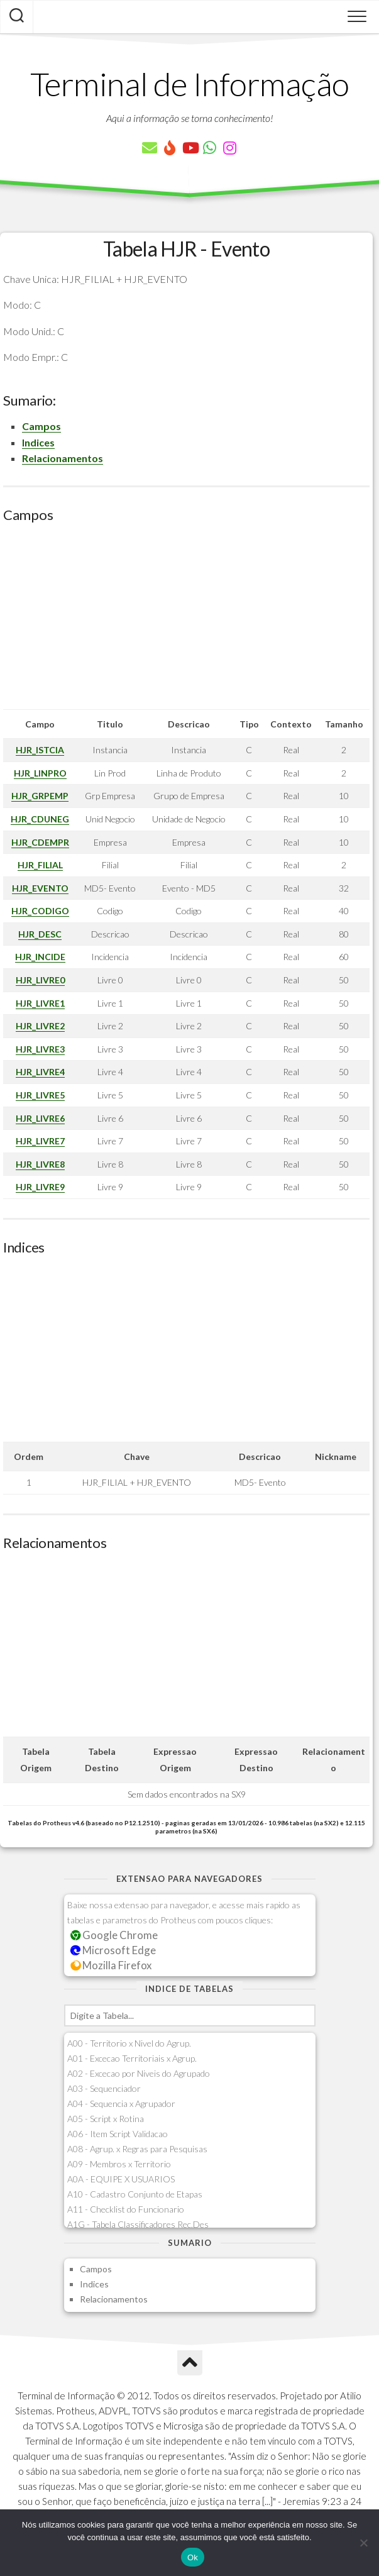  What do you see at coordinates (134, 2194) in the screenshot?
I see `A10 - Cadastro Conjunto de Etapas` at bounding box center [134, 2194].